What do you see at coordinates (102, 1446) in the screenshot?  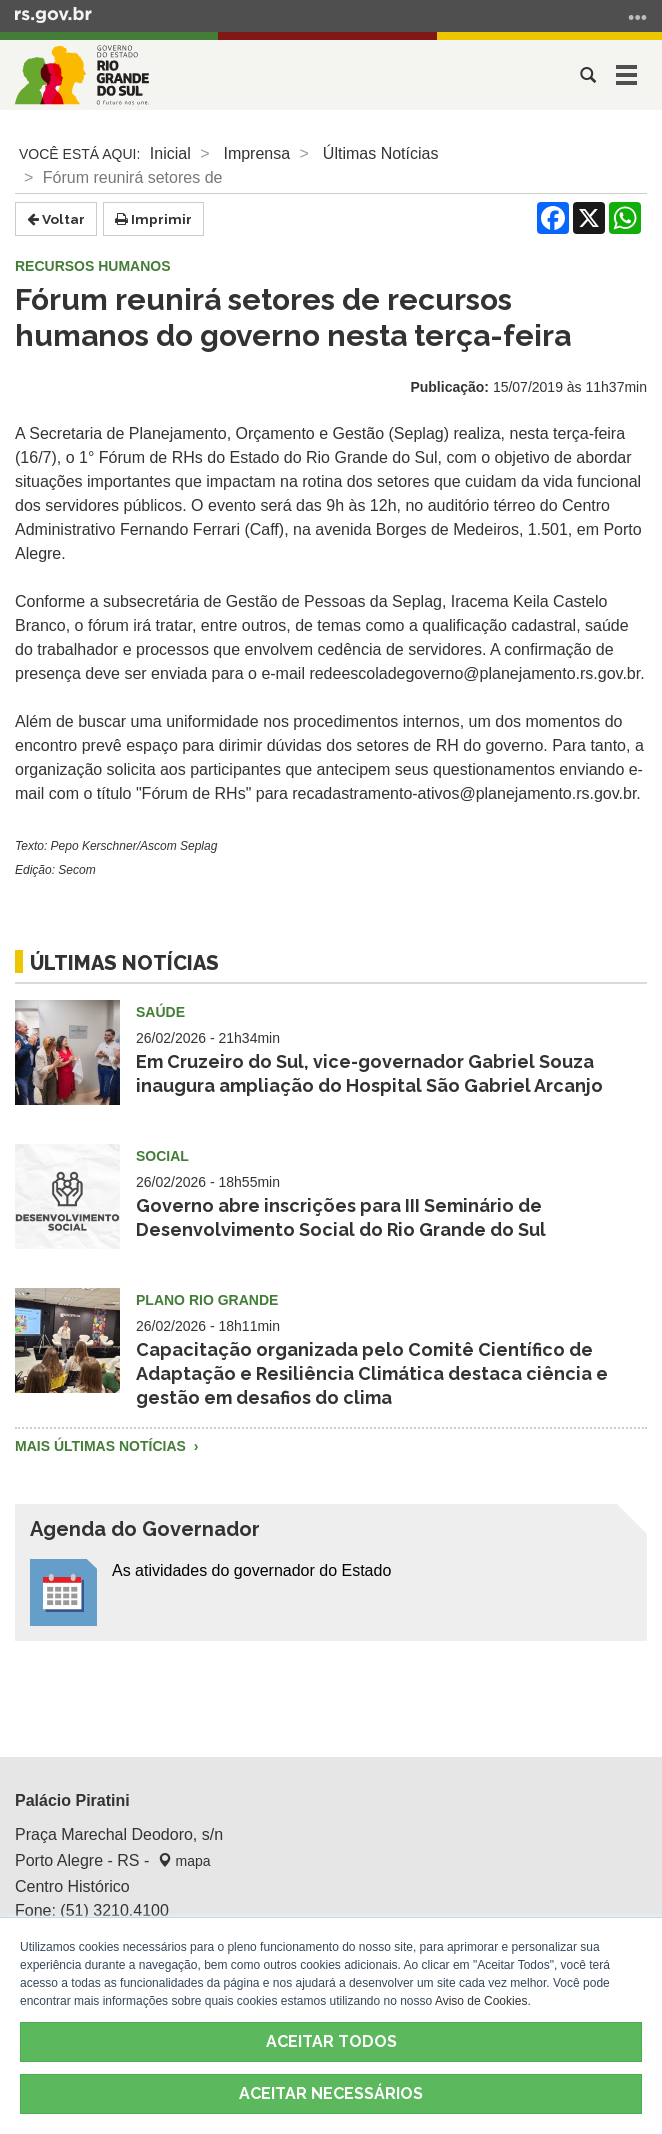 I see `Mais Últimas Notícias` at bounding box center [102, 1446].